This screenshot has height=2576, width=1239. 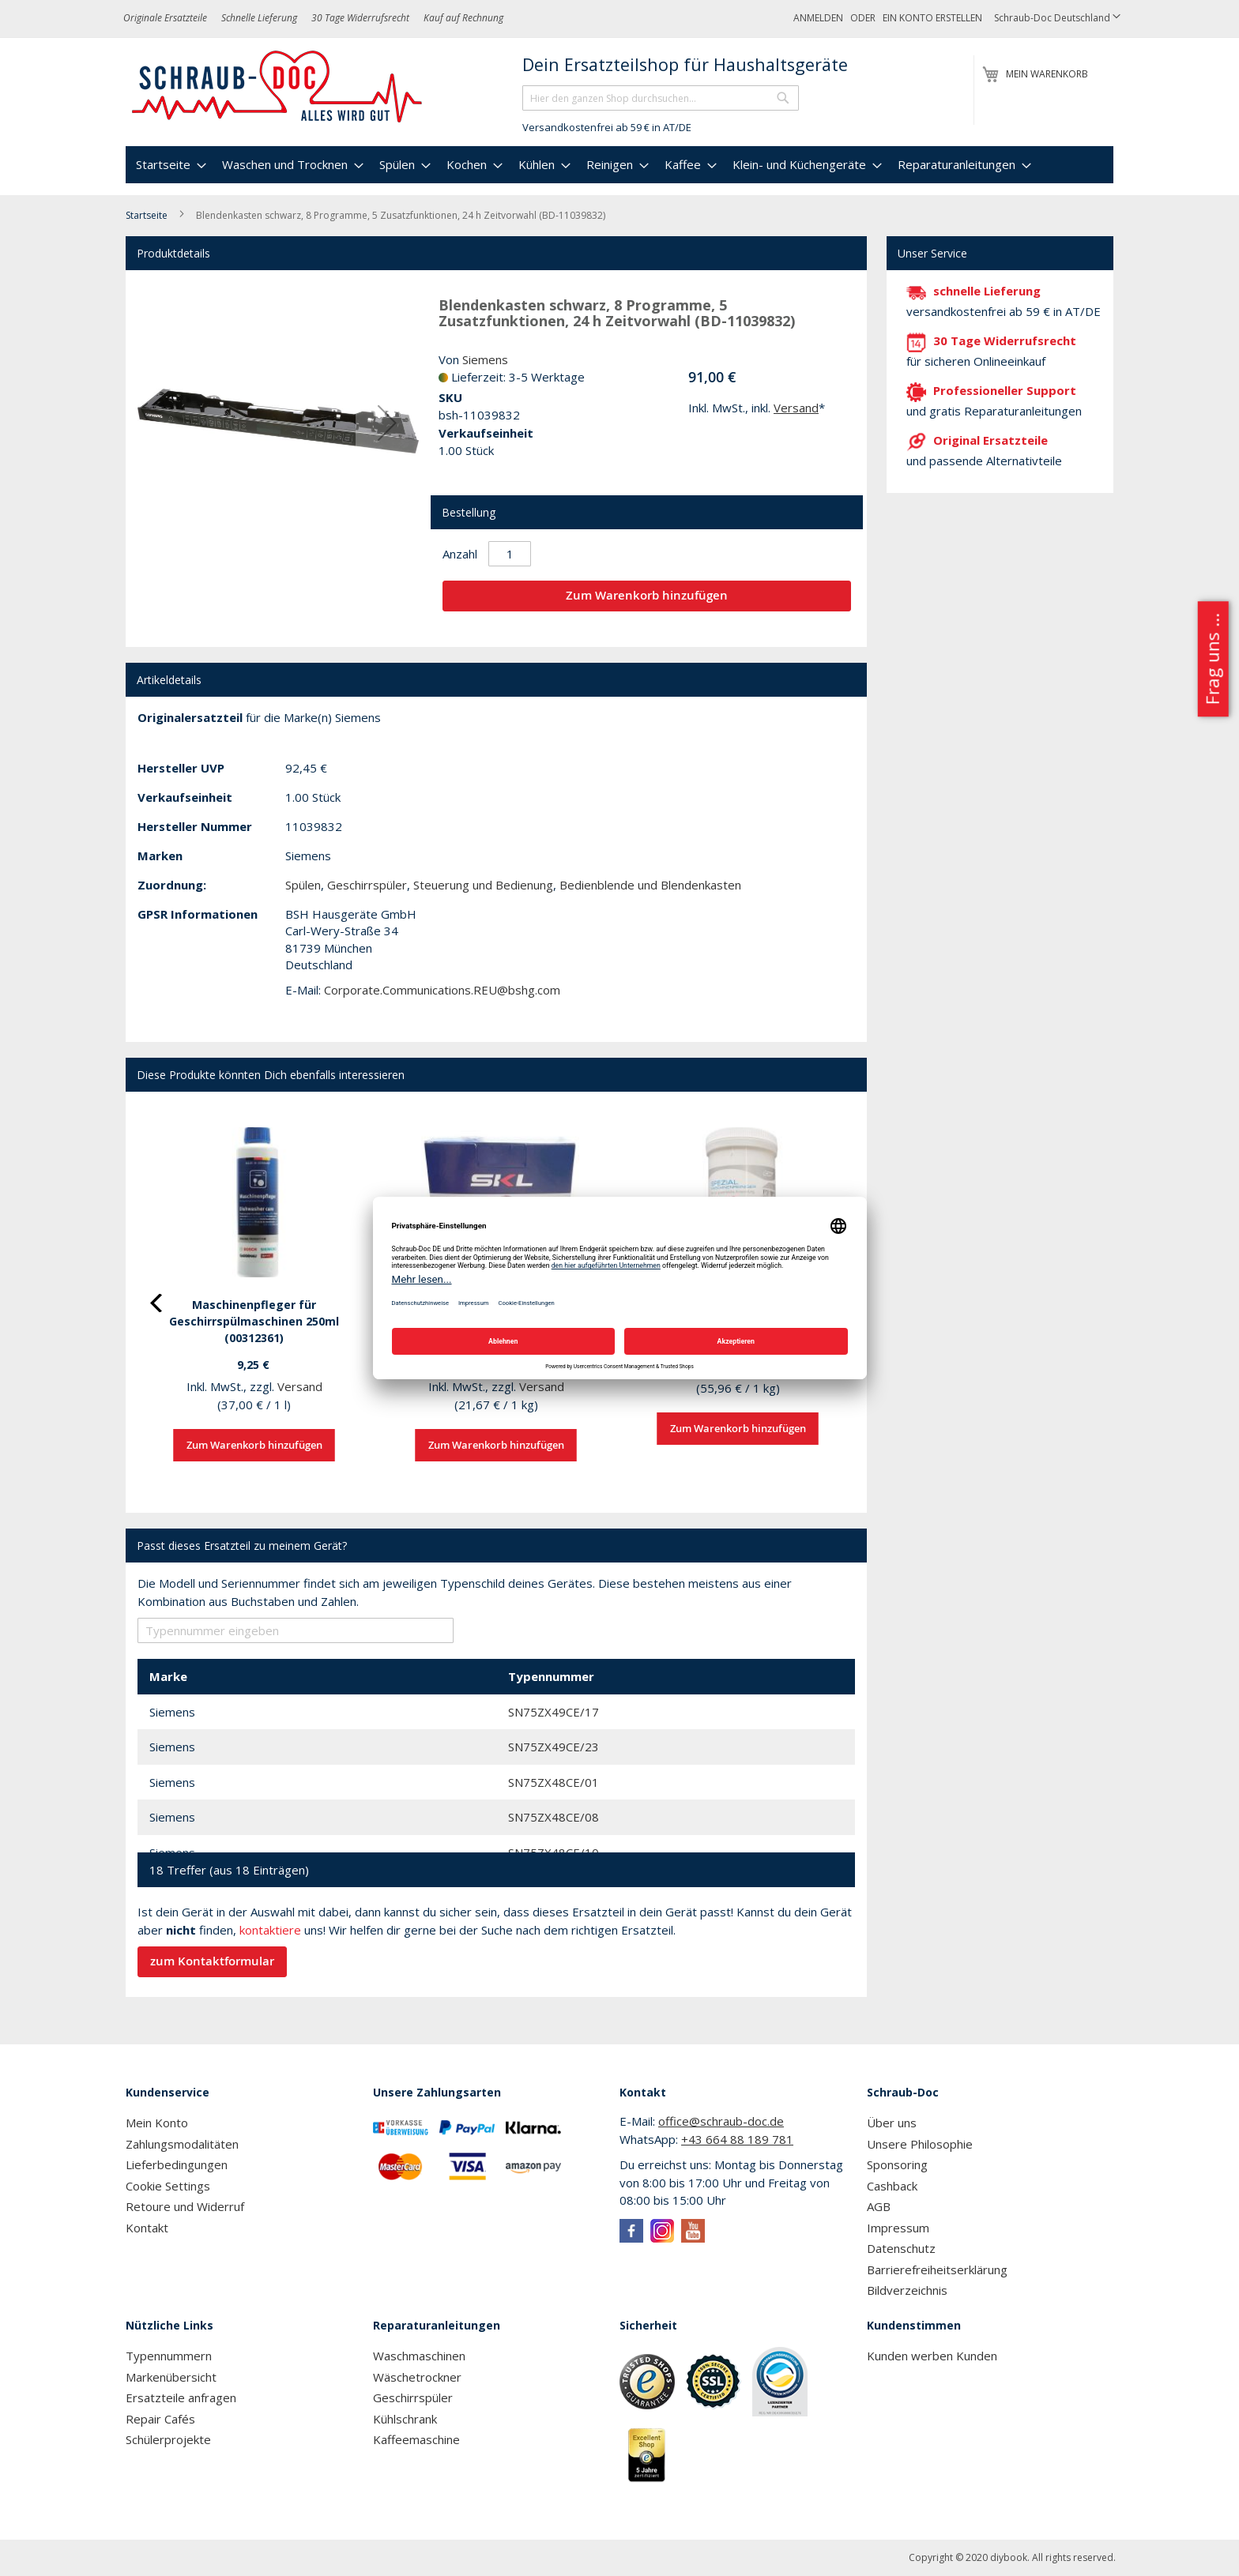 What do you see at coordinates (892, 2186) in the screenshot?
I see `Cashback` at bounding box center [892, 2186].